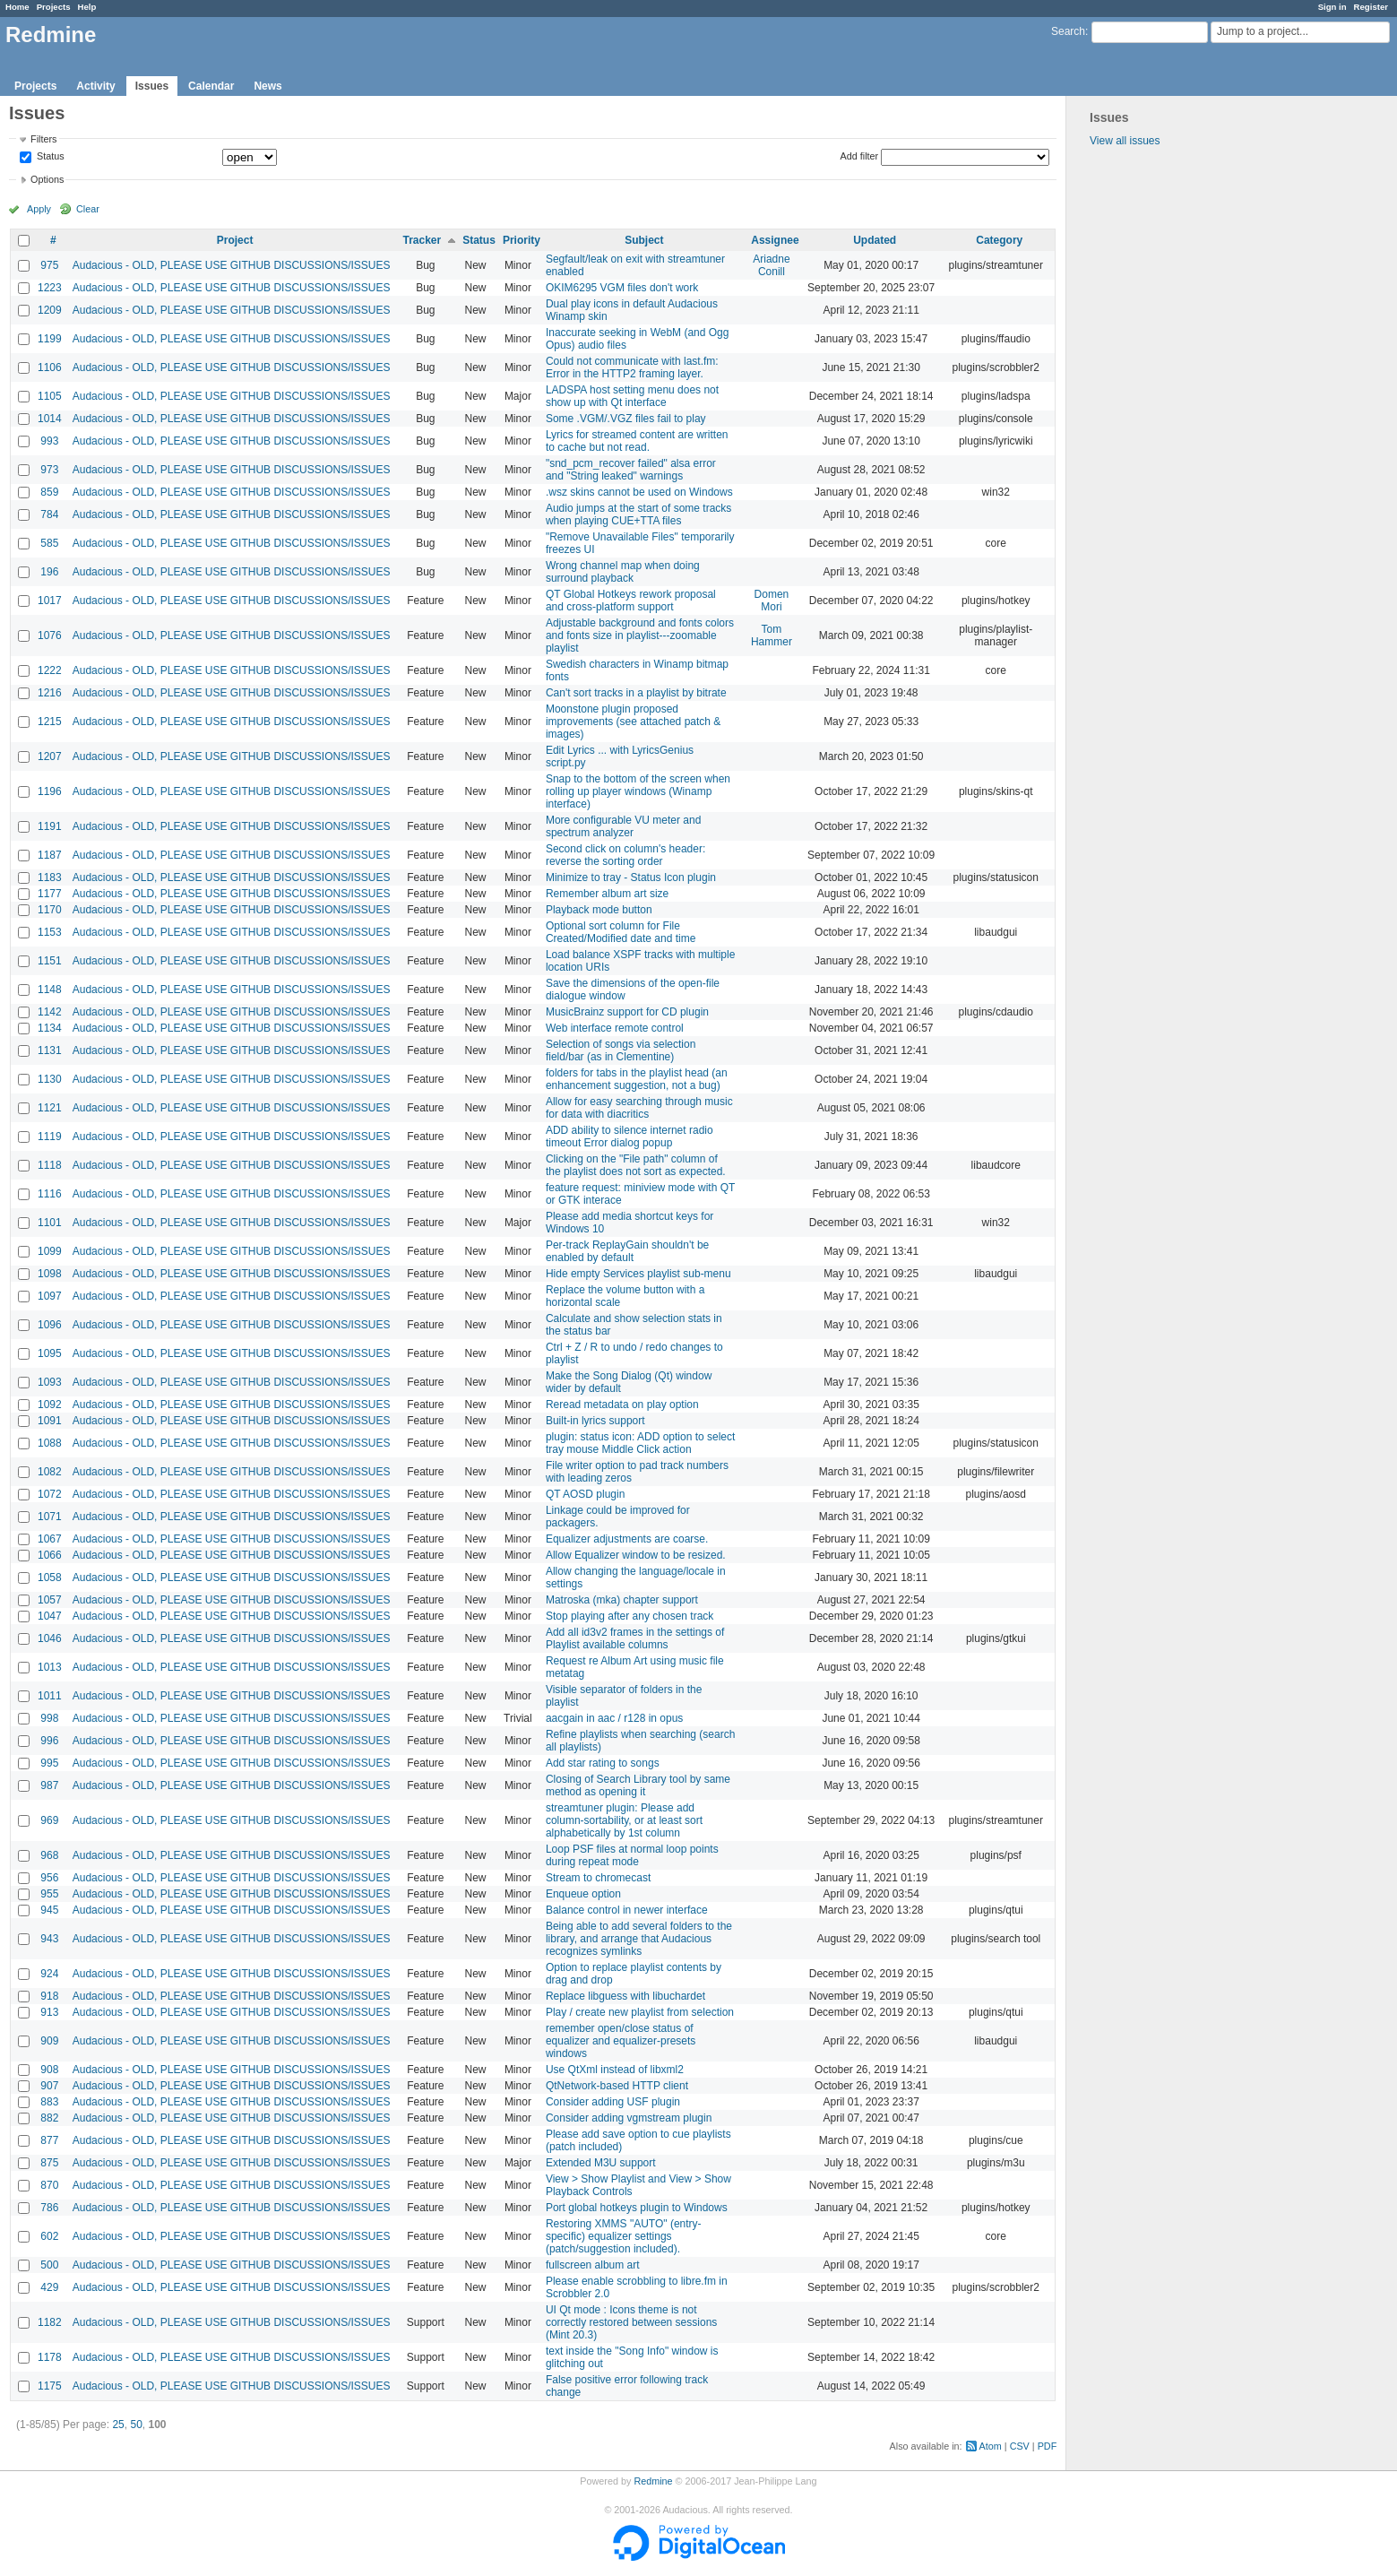 The width and height of the screenshot is (1397, 2576). I want to click on Consider adding USF plugin, so click(613, 2102).